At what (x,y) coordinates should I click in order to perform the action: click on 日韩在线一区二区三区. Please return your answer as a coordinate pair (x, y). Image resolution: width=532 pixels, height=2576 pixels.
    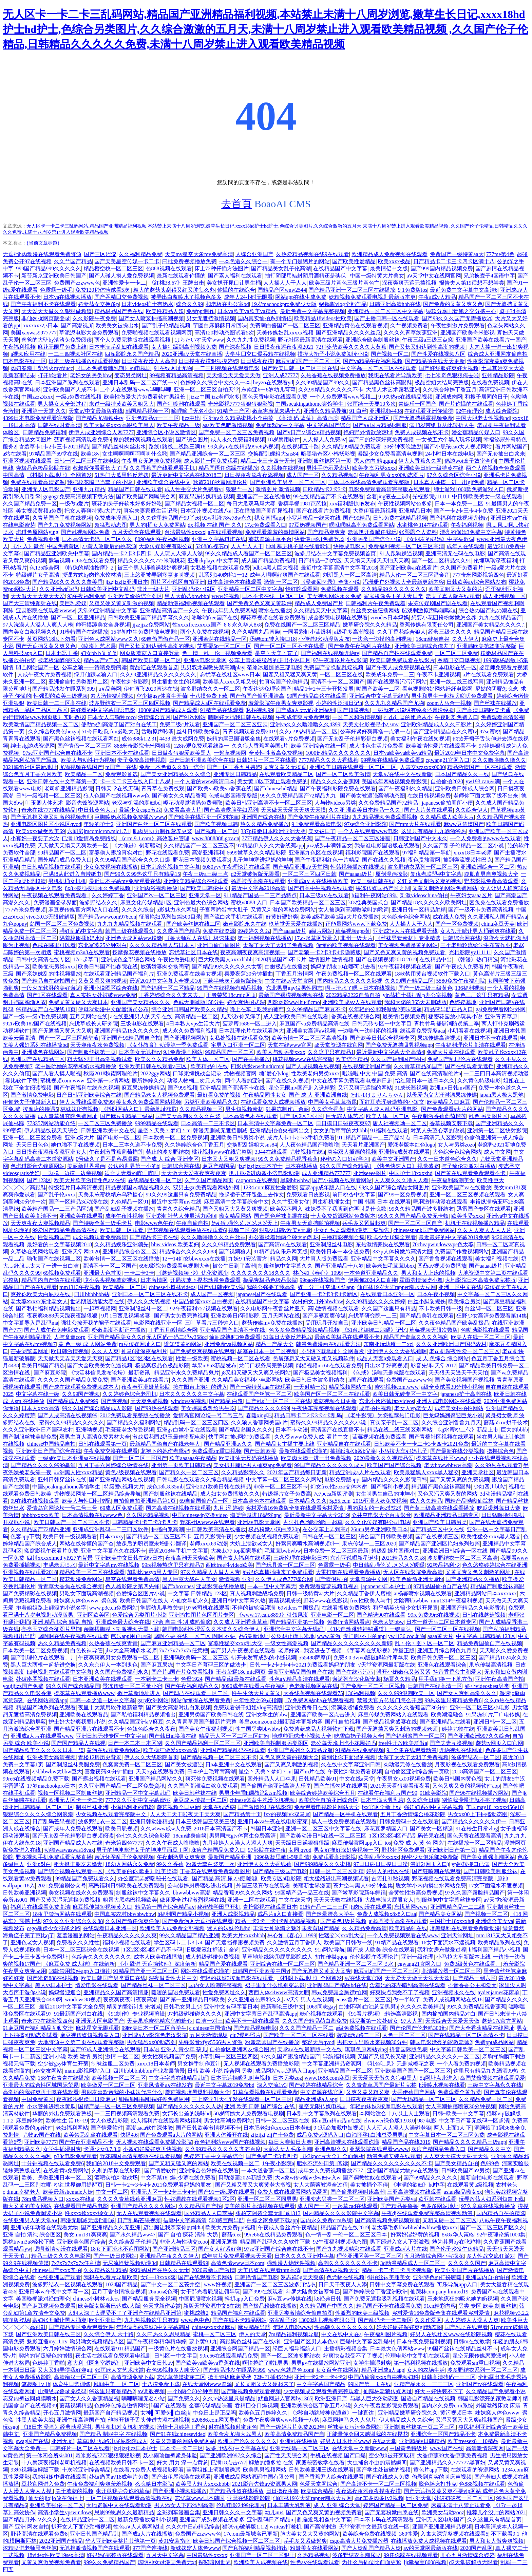
    Looking at the image, I should click on (329, 1536).